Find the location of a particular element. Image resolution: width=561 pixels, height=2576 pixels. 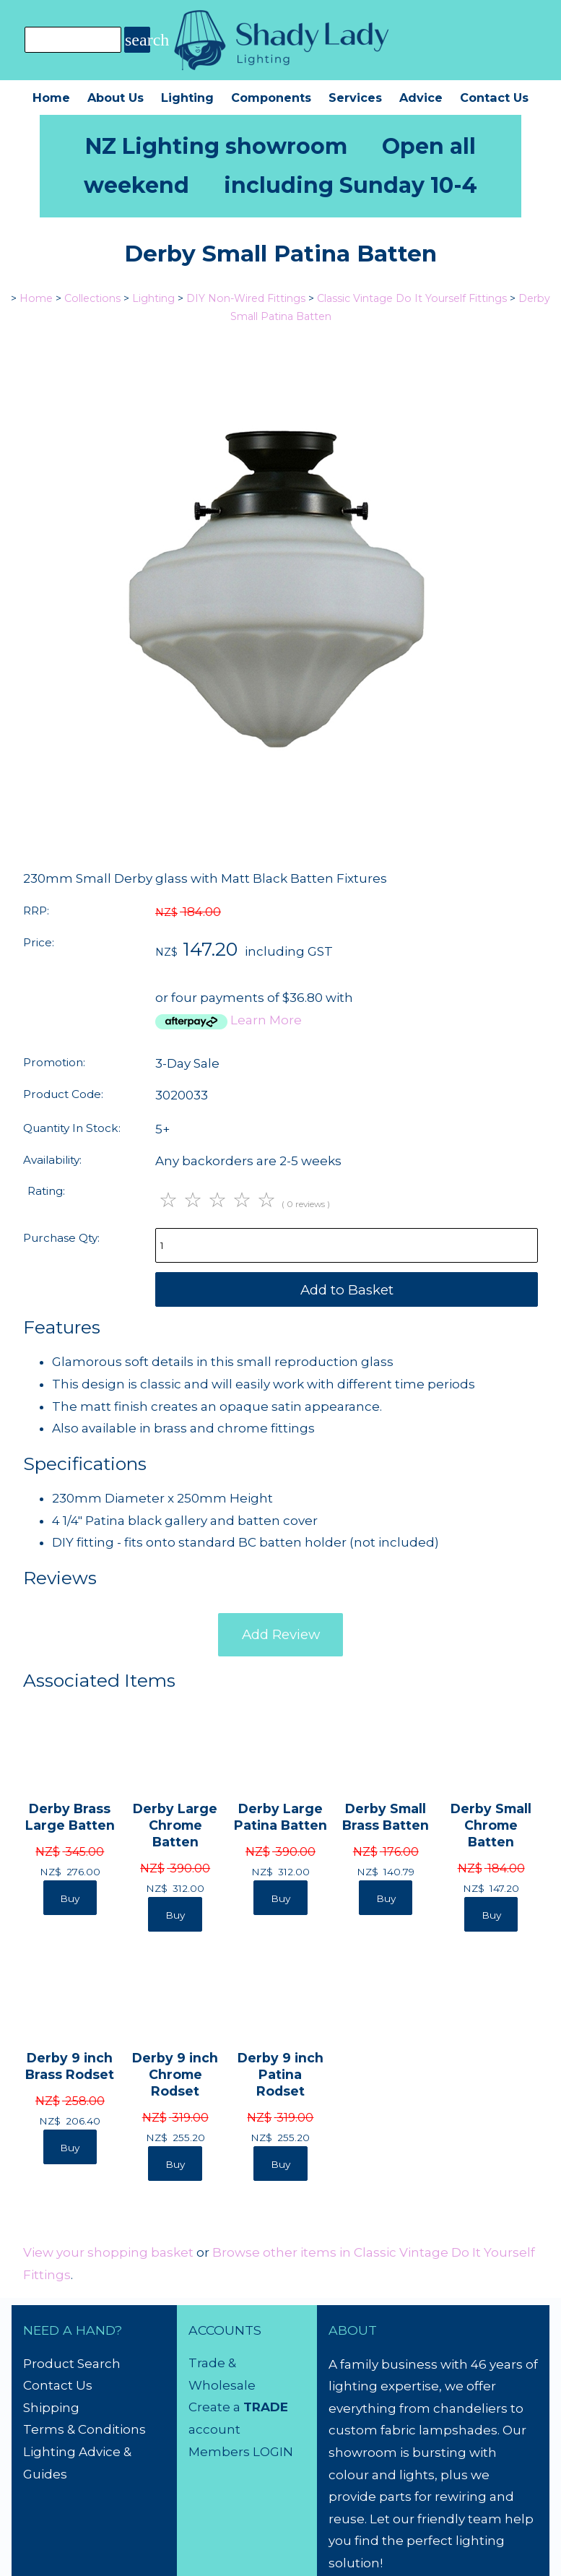

Derby Large Patina Batten is located at coordinates (280, 1817).